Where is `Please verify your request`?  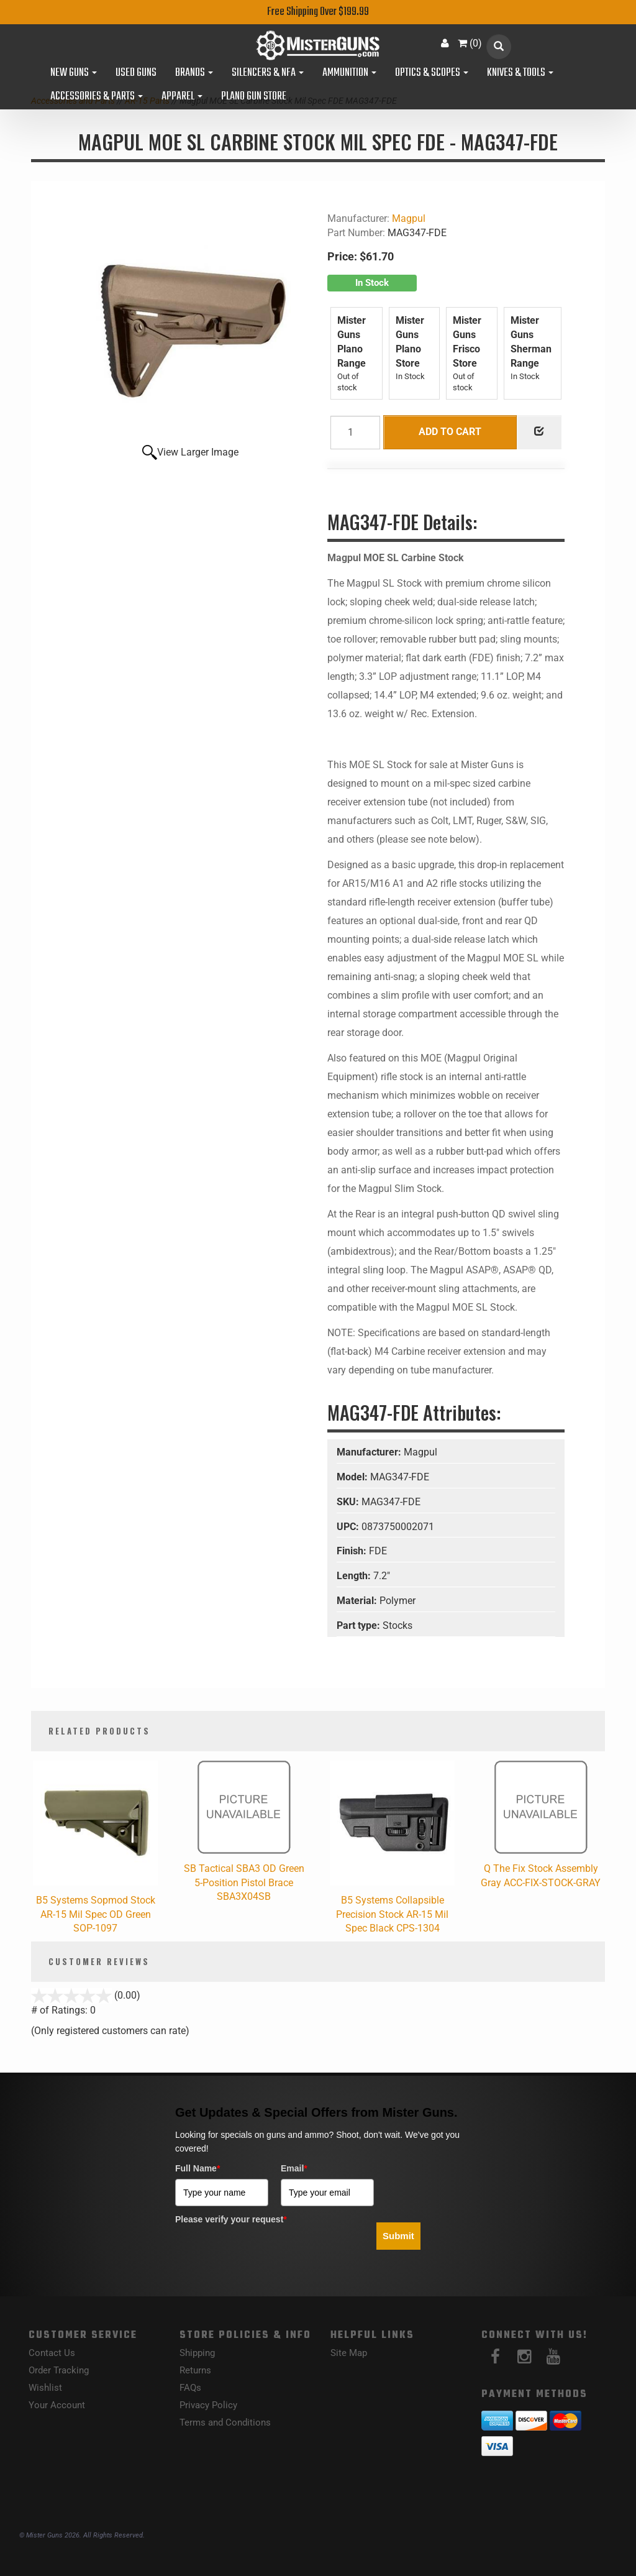 Please verify your request is located at coordinates (231, 2219).